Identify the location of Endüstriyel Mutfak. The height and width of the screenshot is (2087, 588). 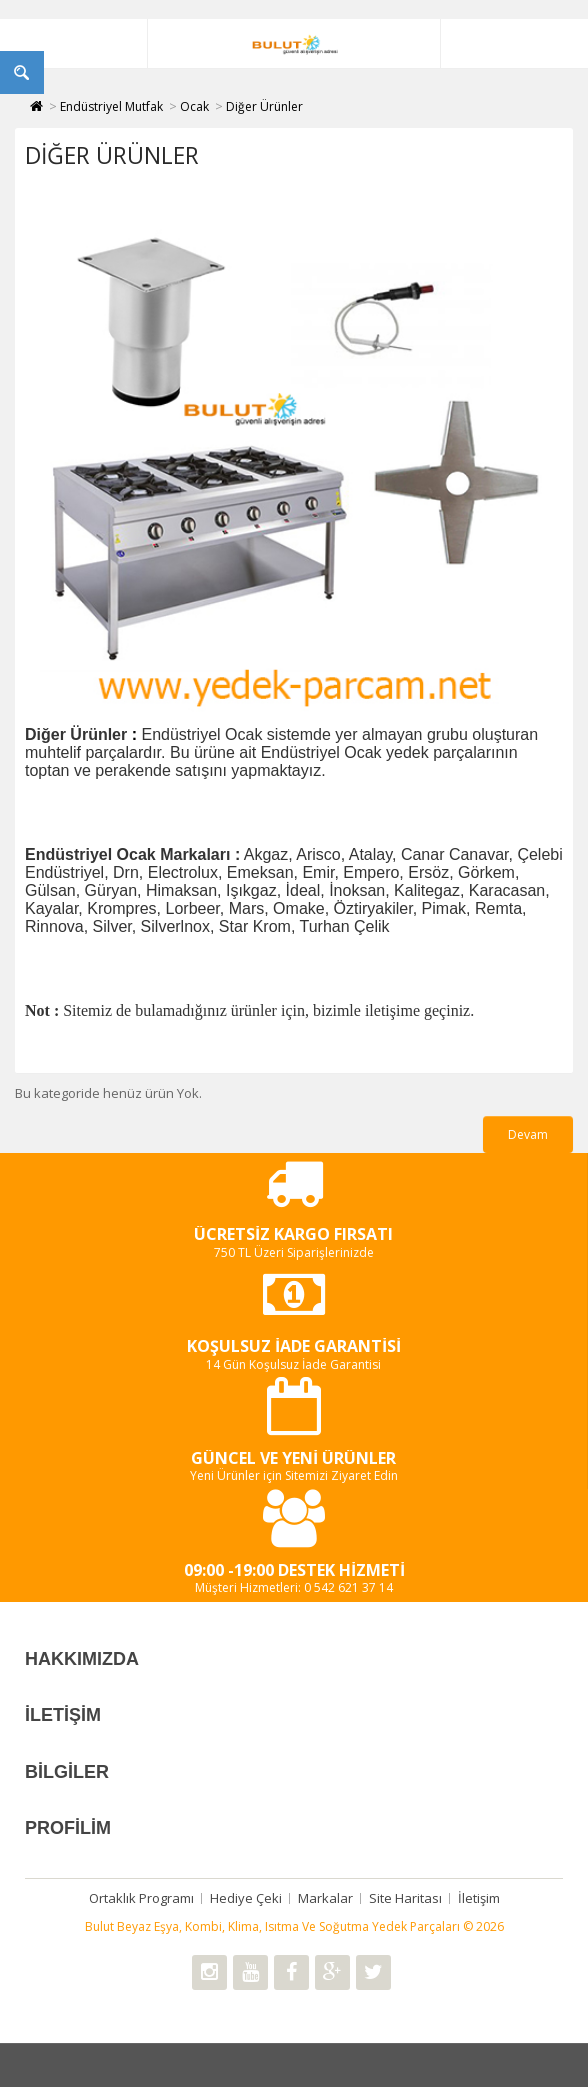
(111, 106).